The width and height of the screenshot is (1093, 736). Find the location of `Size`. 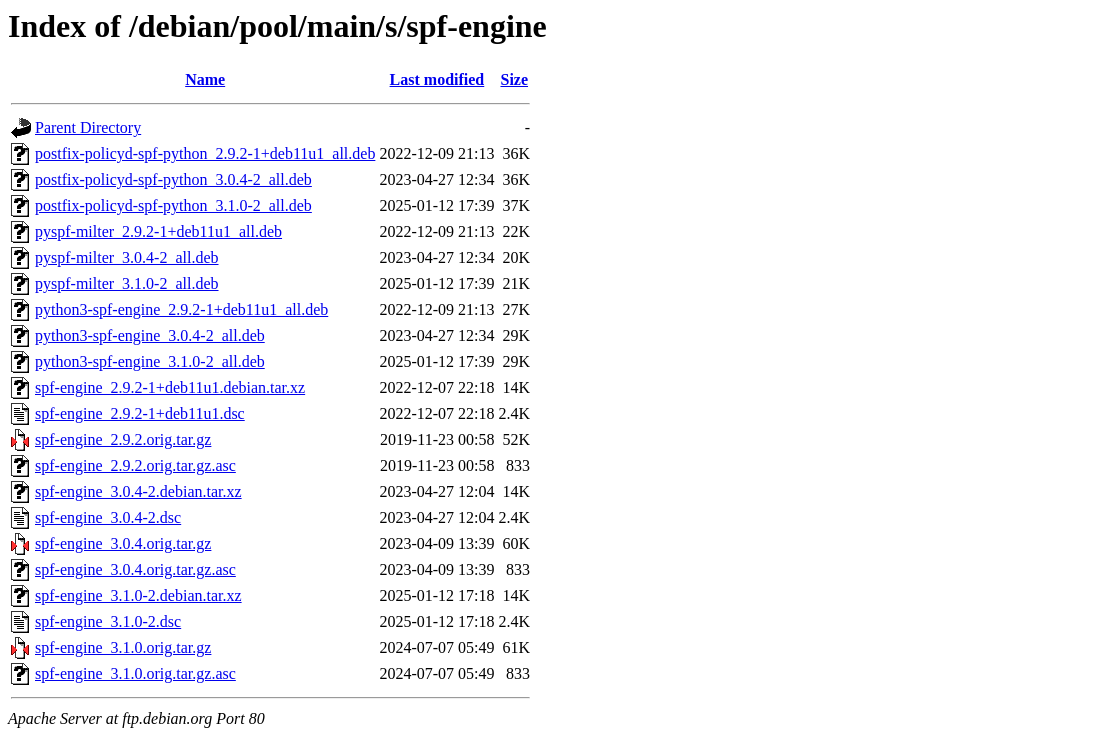

Size is located at coordinates (514, 79).